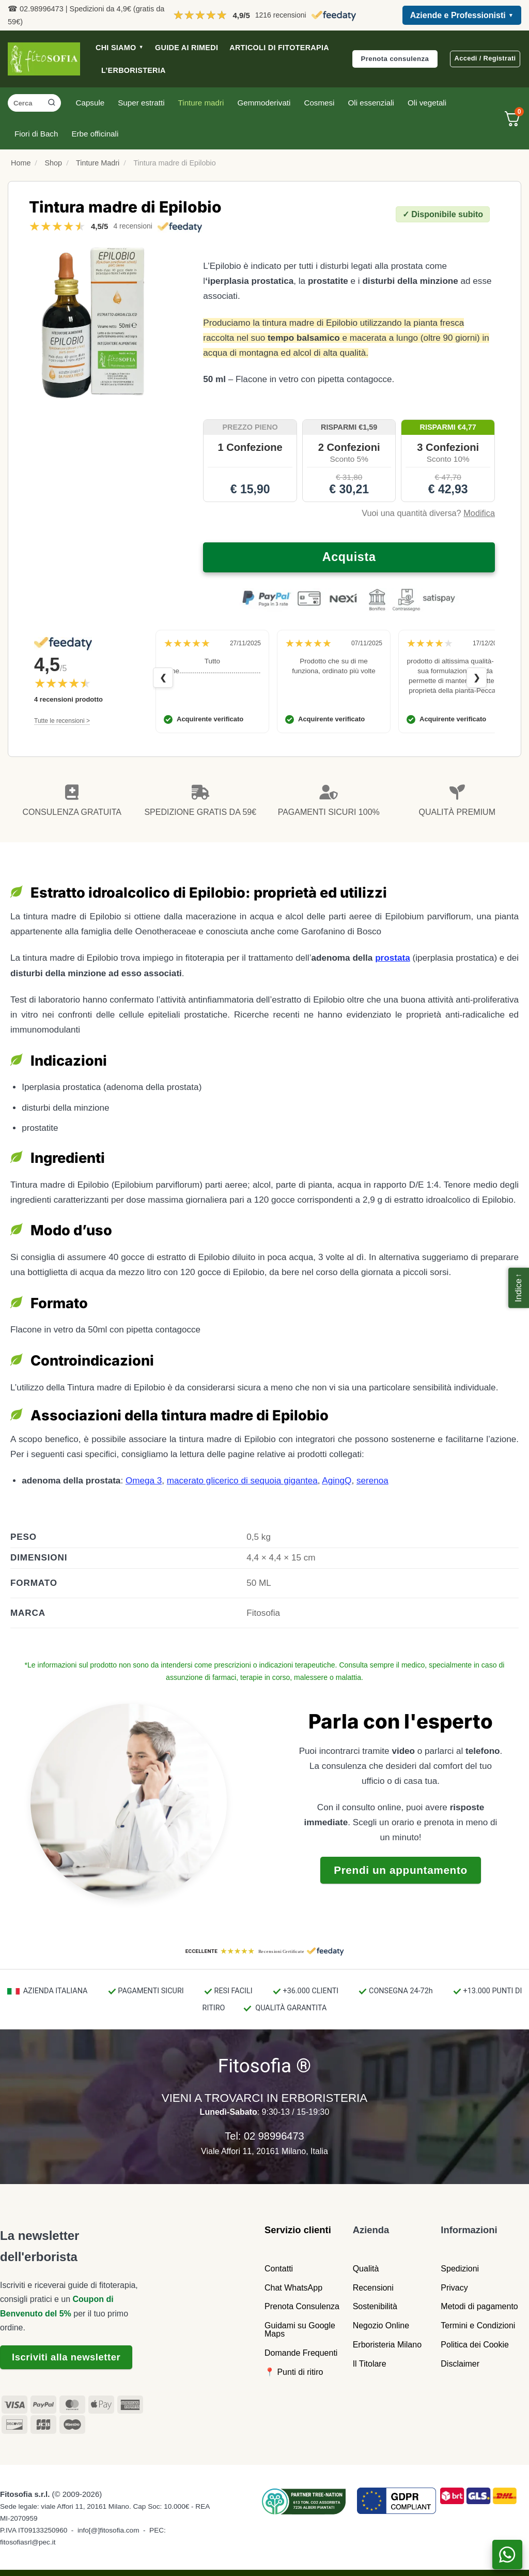  I want to click on Aziende e Professionisti, so click(462, 15).